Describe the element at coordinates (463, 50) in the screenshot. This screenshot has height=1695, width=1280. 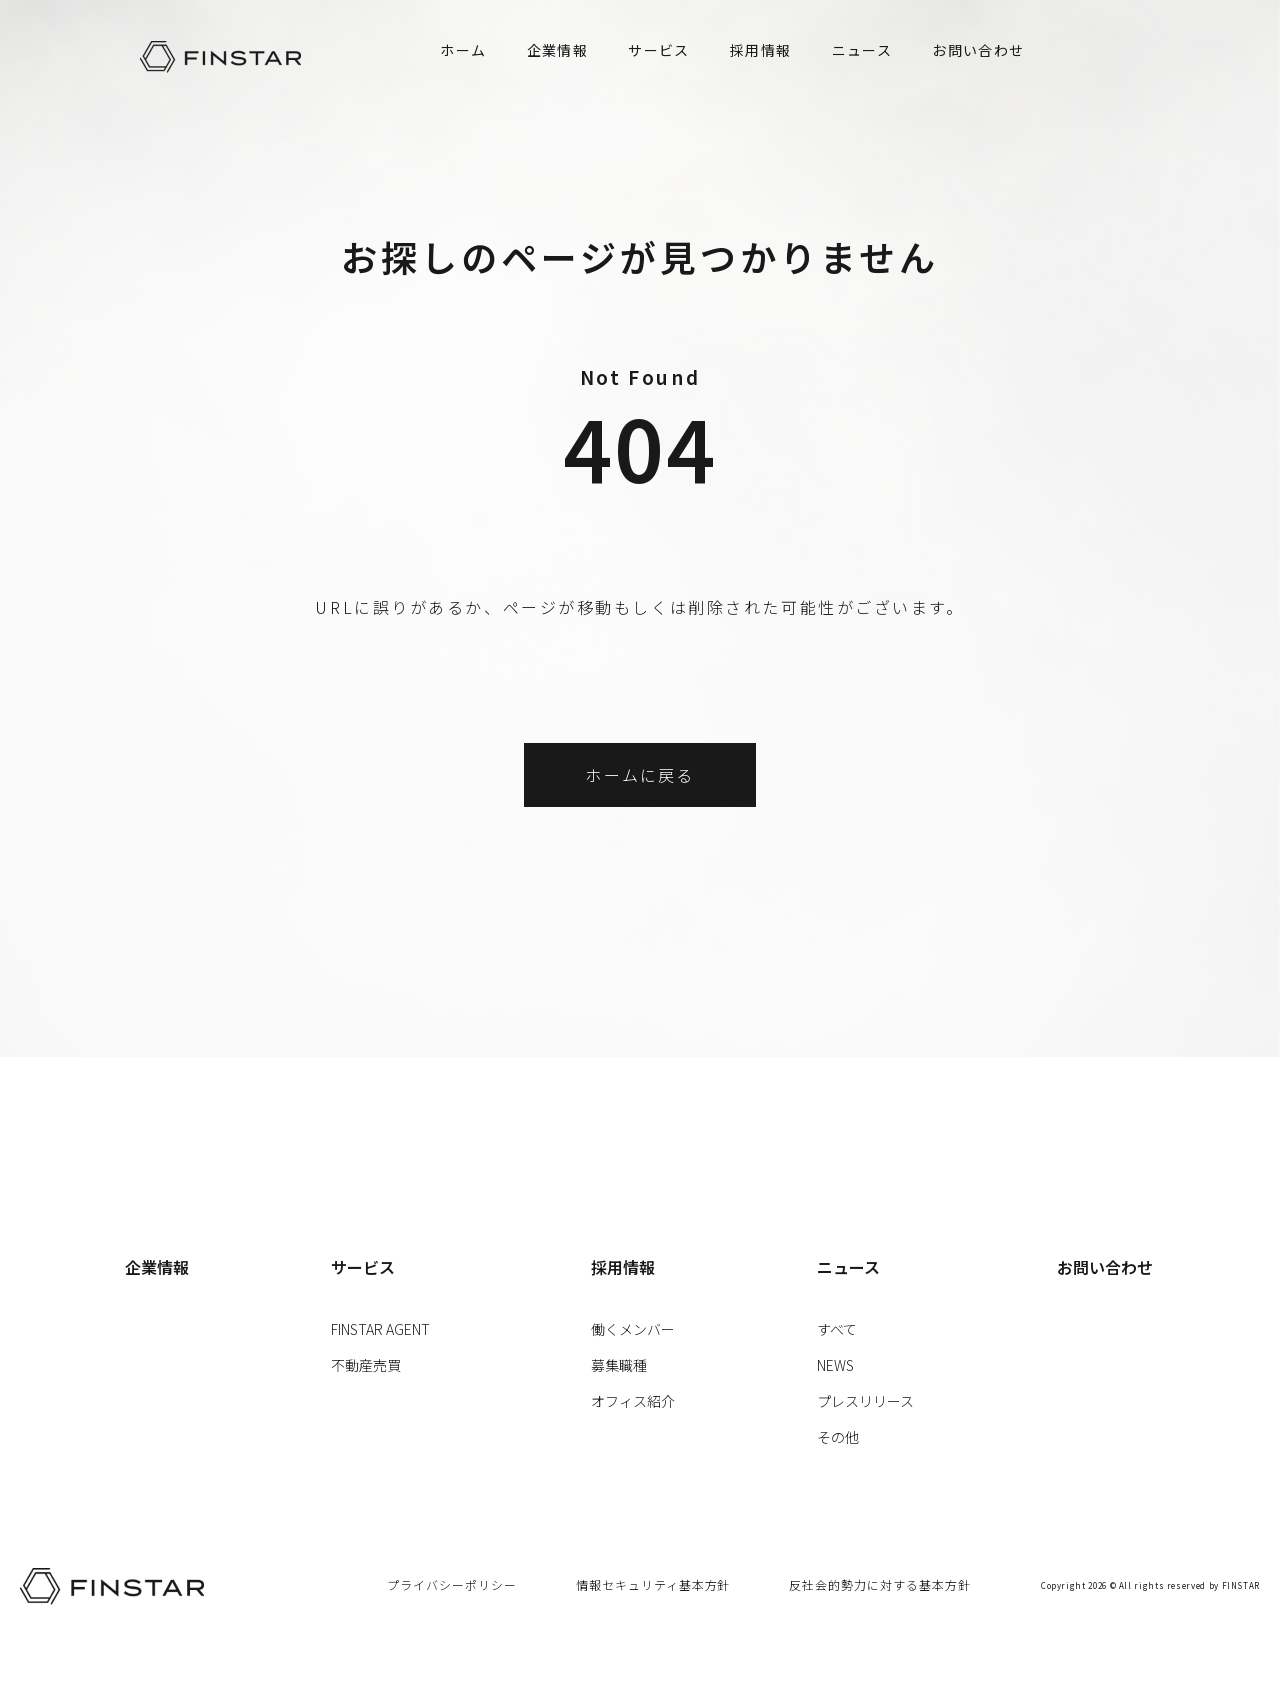
I see `ホーム` at that location.